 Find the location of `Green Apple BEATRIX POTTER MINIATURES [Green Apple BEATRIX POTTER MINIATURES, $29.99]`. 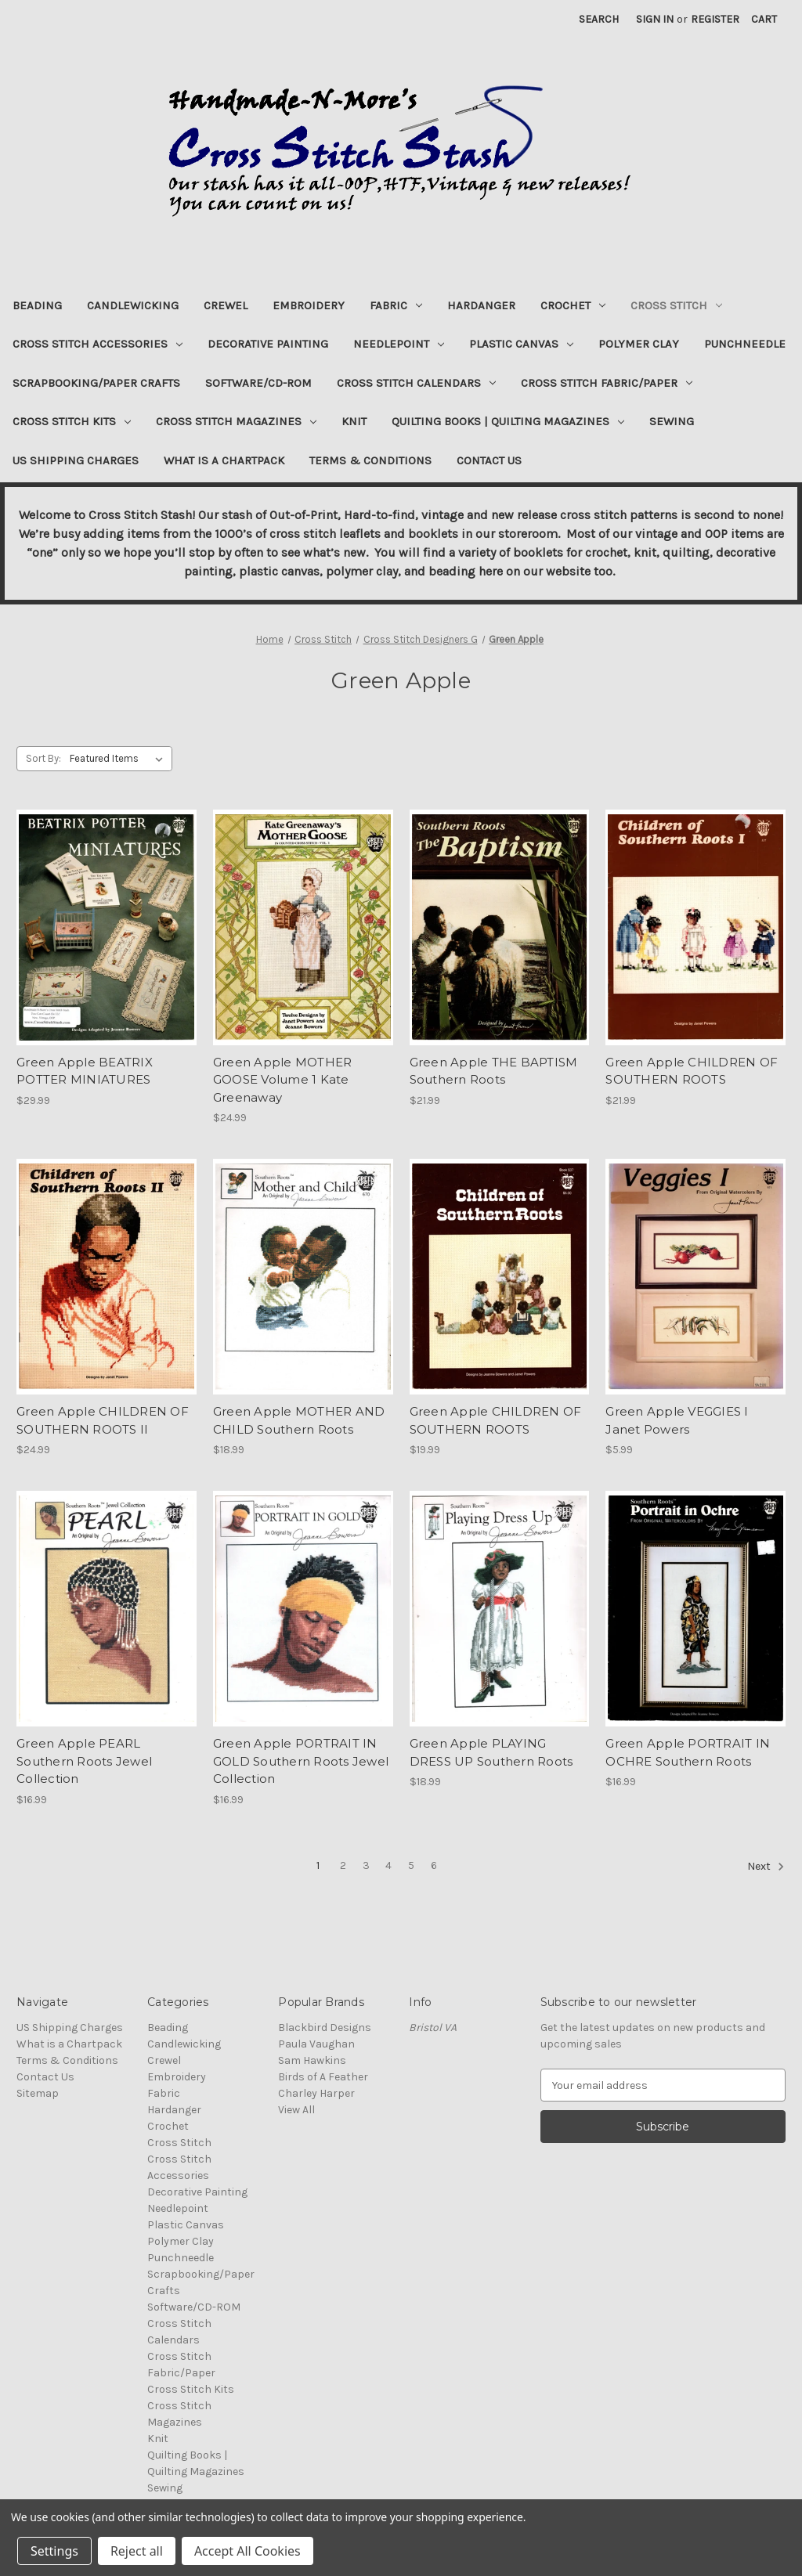

Green Apple BEATRIX POTTER MINIATURES [Green Apple BEATRIX POTTER MINIATURES, $29.99] is located at coordinates (84, 1071).